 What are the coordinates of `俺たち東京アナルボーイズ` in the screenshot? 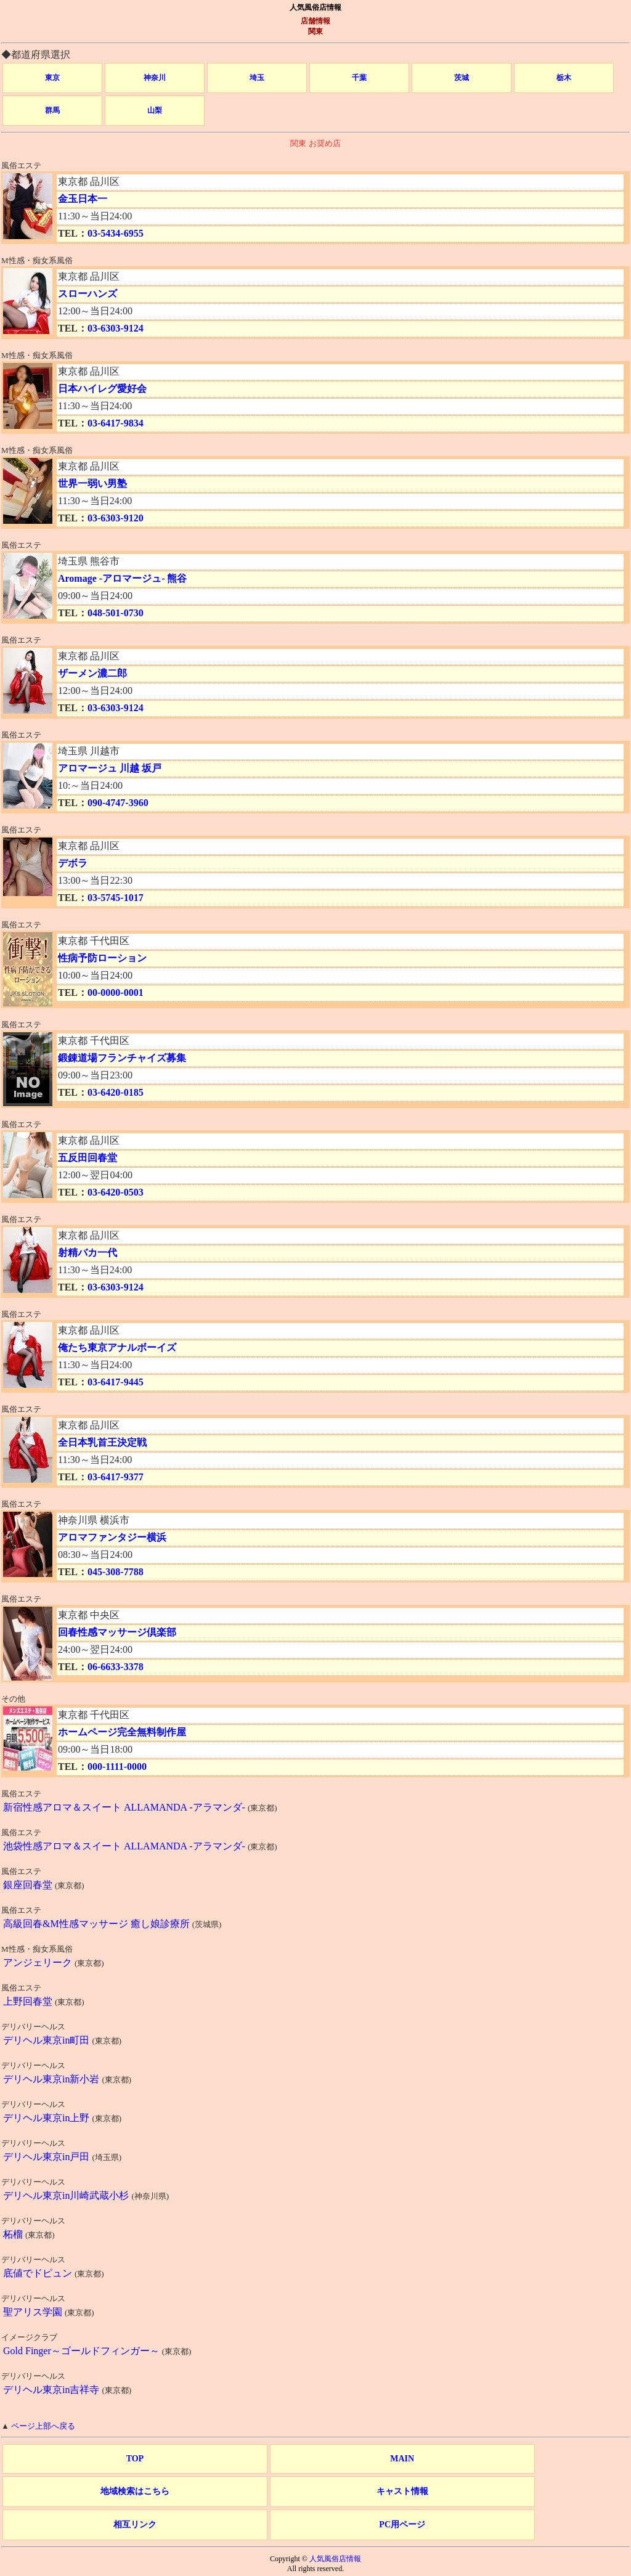 It's located at (117, 1347).